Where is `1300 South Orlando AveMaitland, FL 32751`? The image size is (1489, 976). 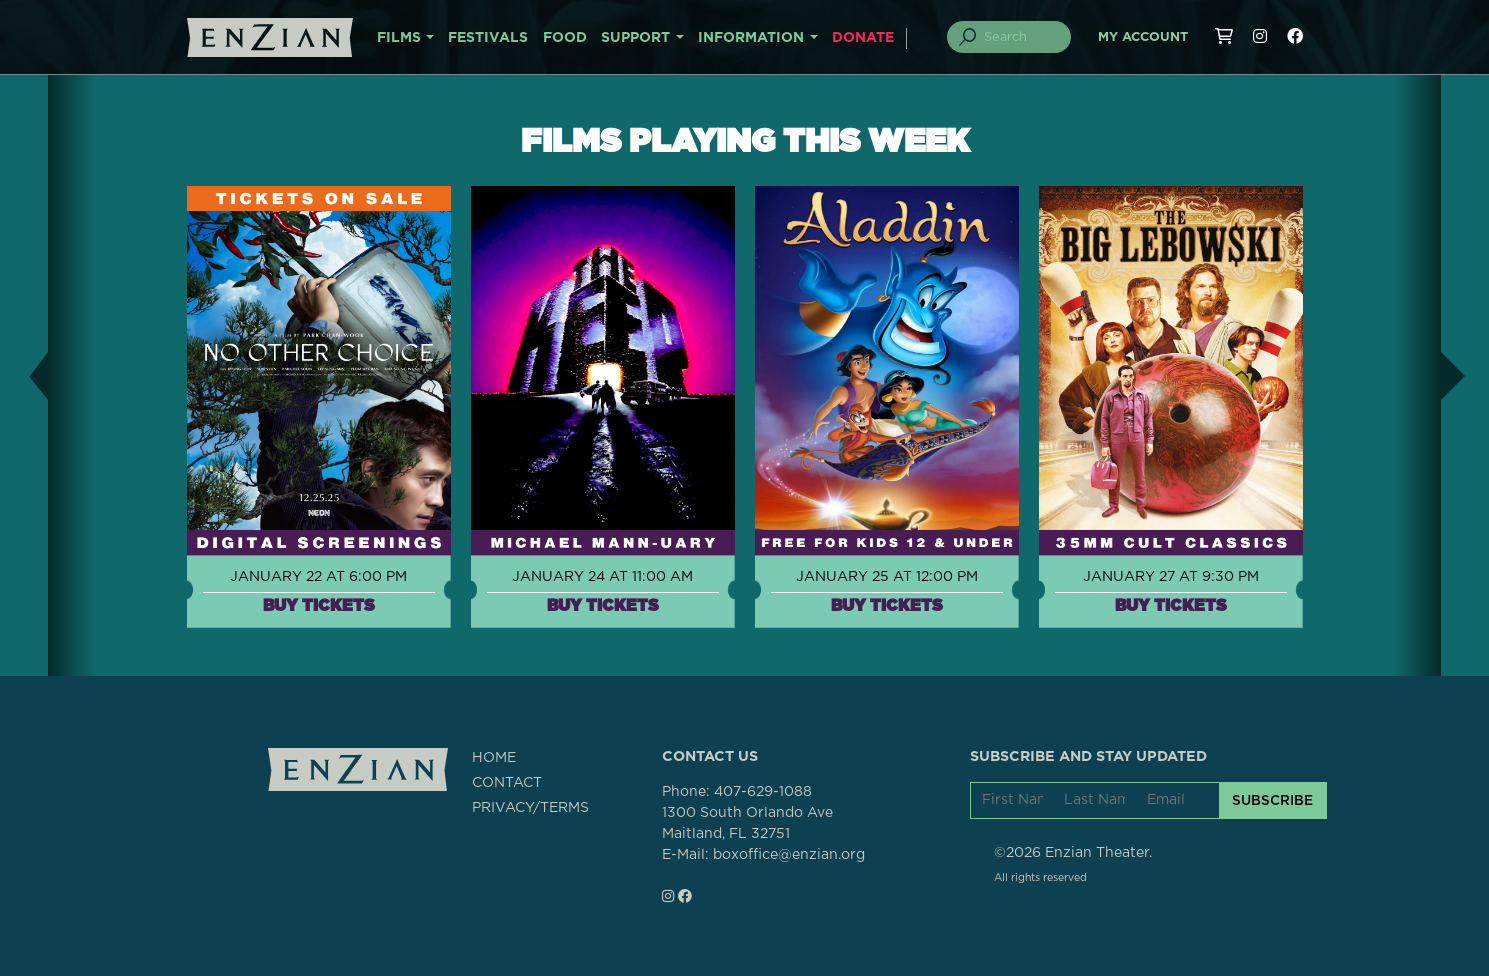
1300 South Orlando AveMaitland, FL 32751 is located at coordinates (747, 823).